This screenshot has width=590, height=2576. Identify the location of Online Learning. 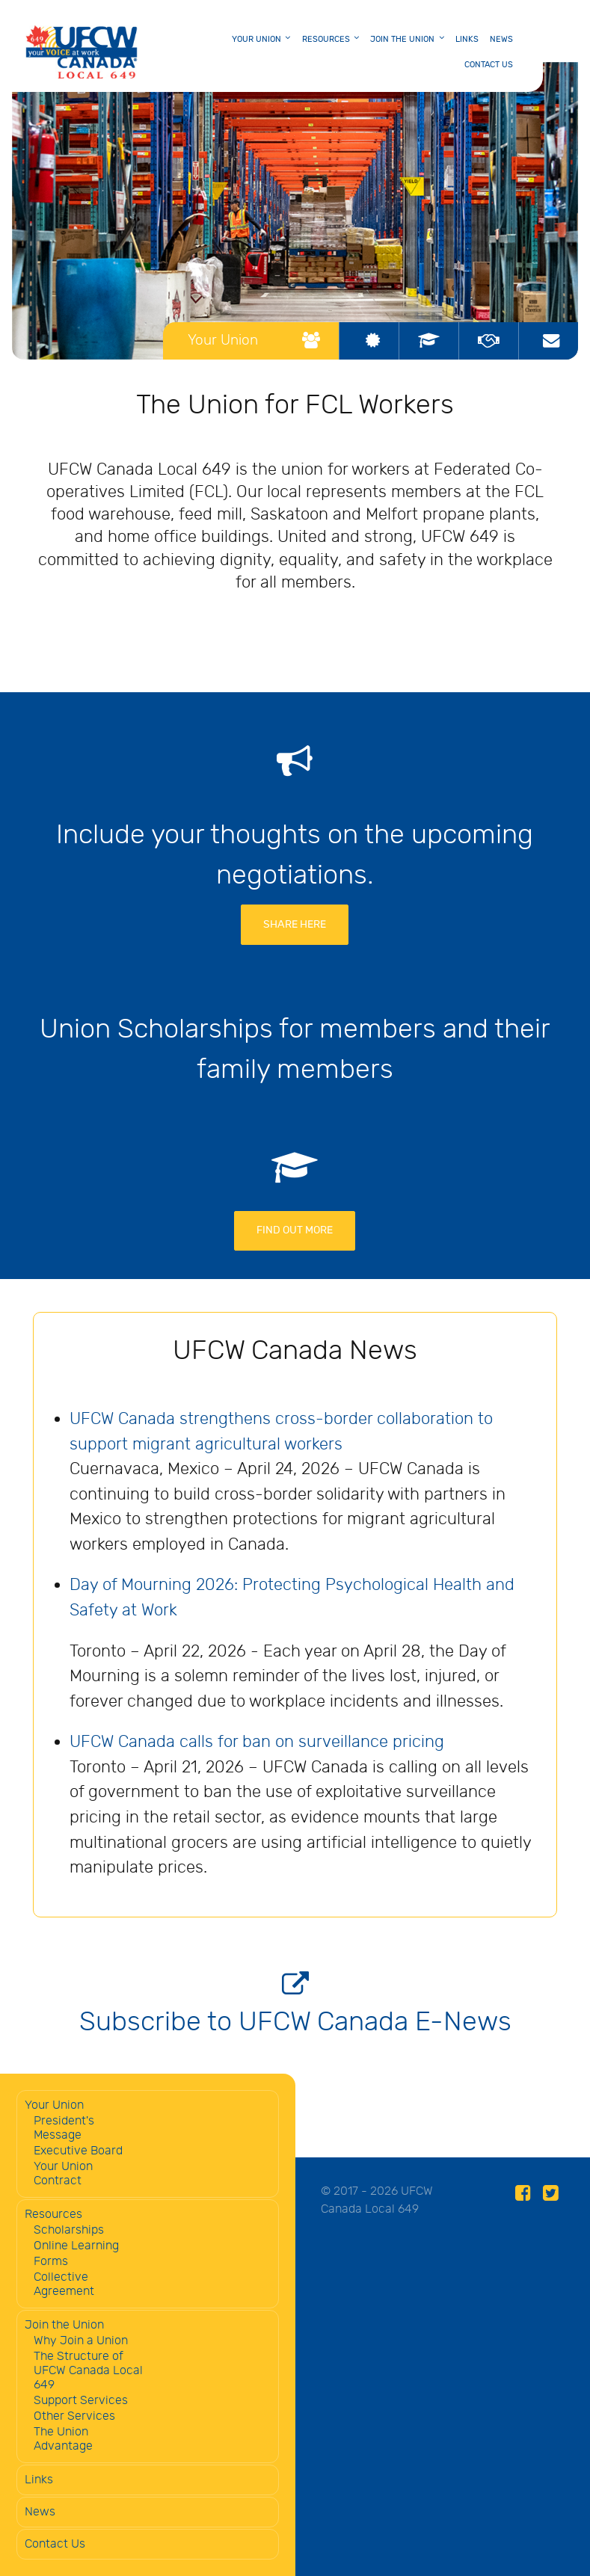
(76, 2246).